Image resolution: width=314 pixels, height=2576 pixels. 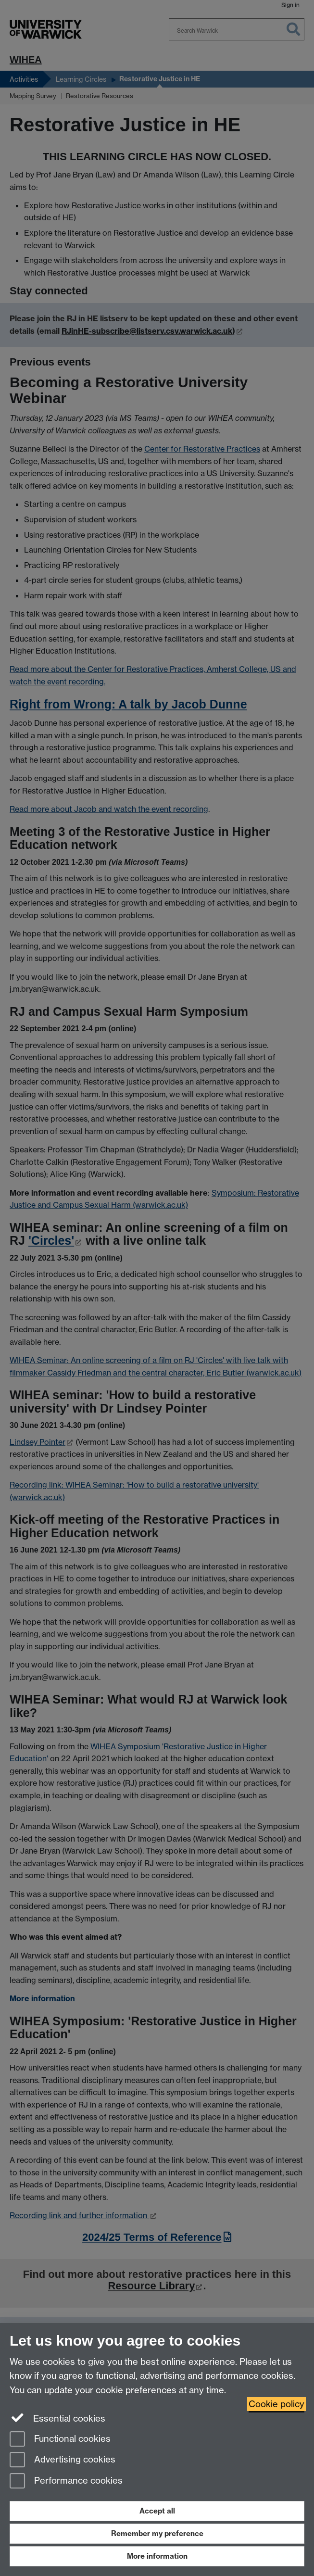 I want to click on More information, so click(x=157, y=2556).